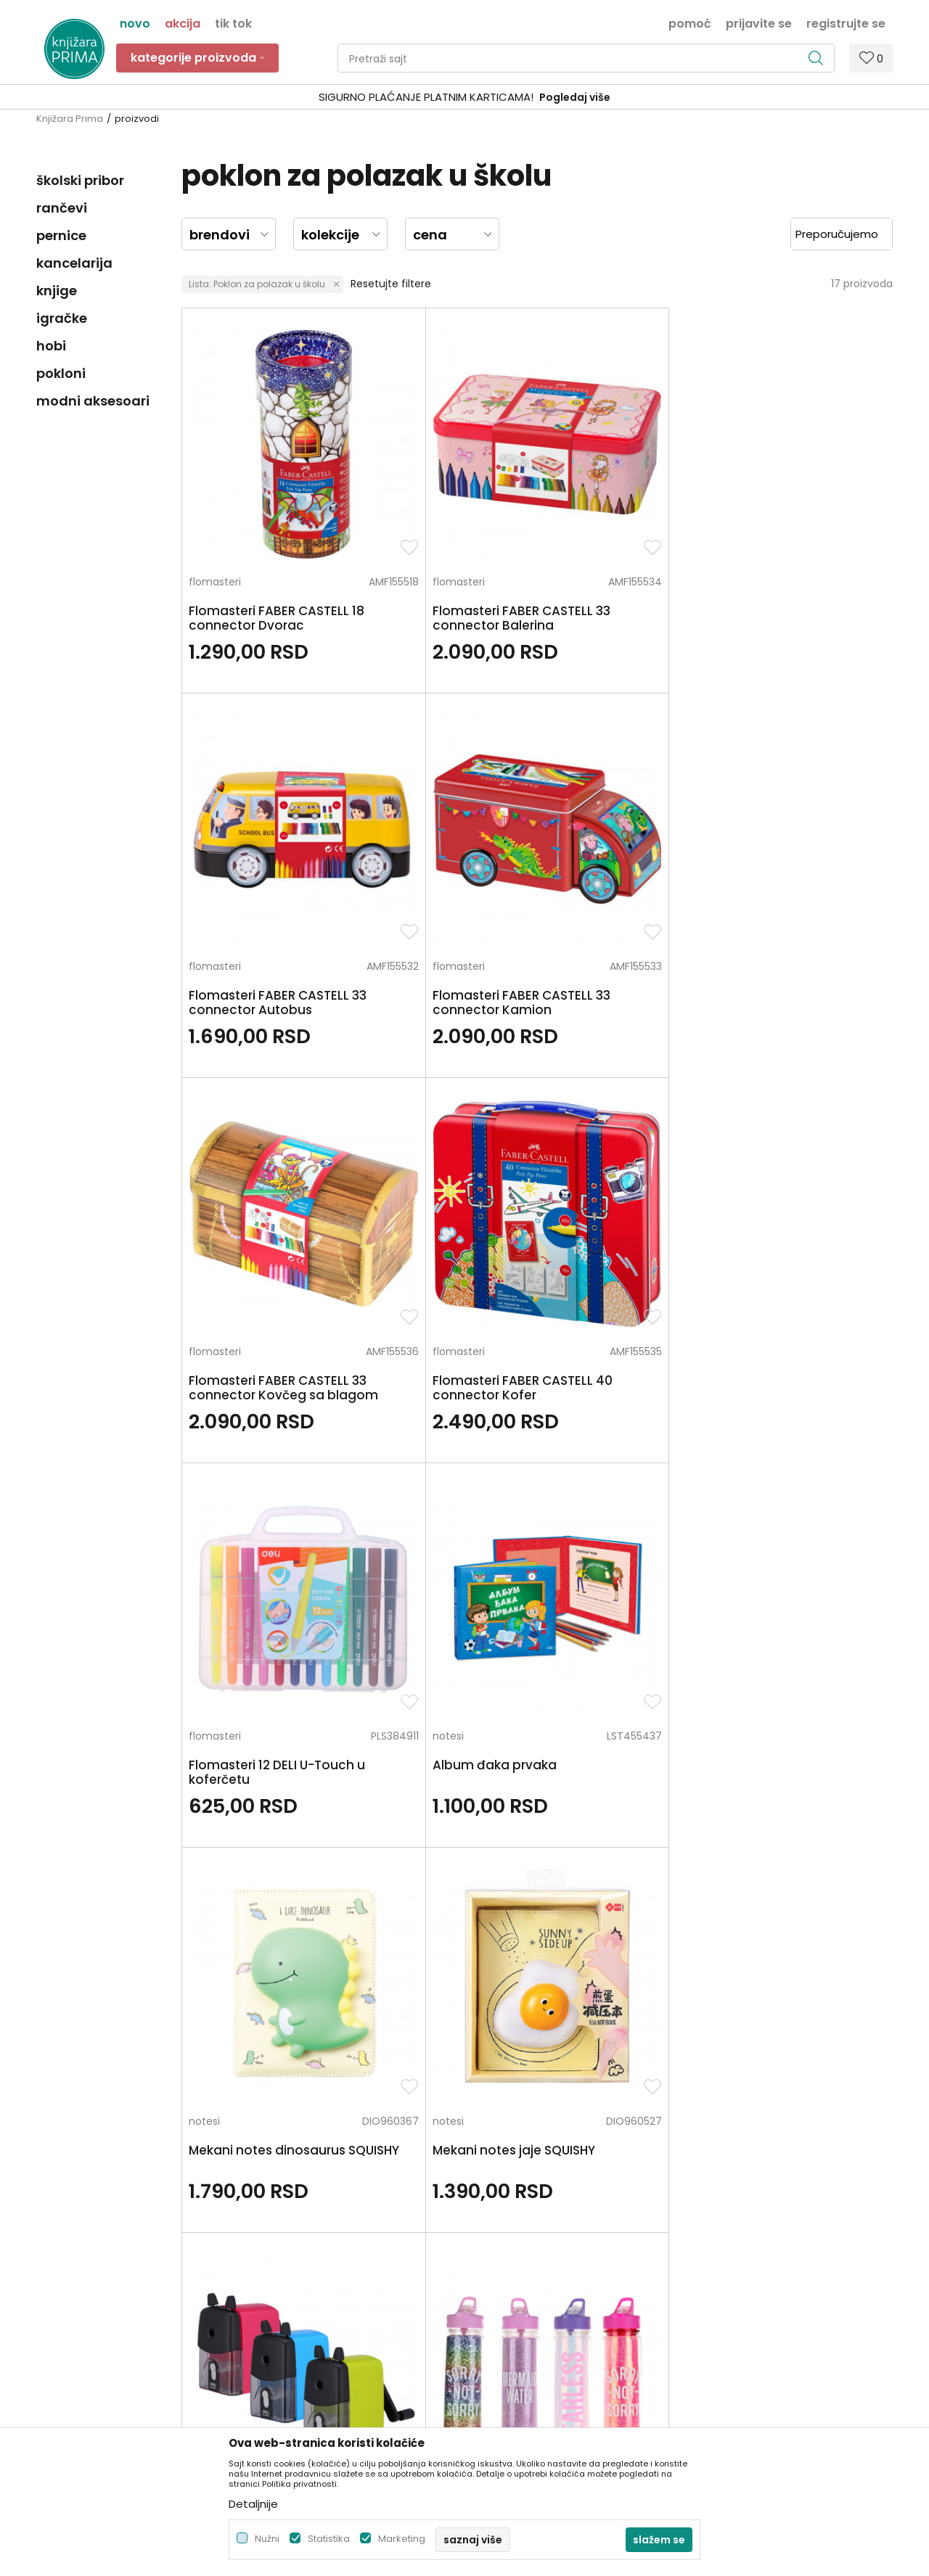 The height and width of the screenshot is (2576, 929). What do you see at coordinates (264, 2251) in the screenshot?
I see `Blog` at bounding box center [264, 2251].